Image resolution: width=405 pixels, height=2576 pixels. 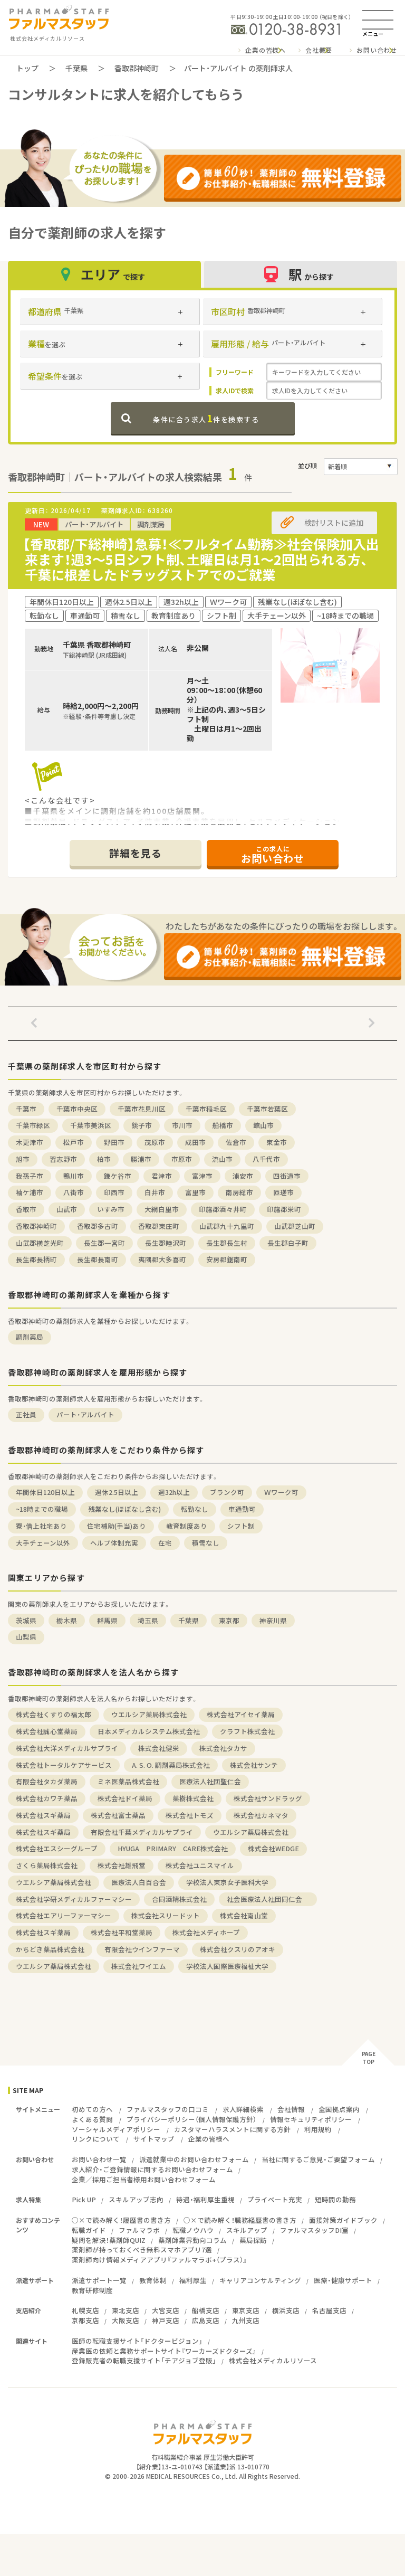 What do you see at coordinates (43, 1543) in the screenshot?
I see `大手チェーン以外` at bounding box center [43, 1543].